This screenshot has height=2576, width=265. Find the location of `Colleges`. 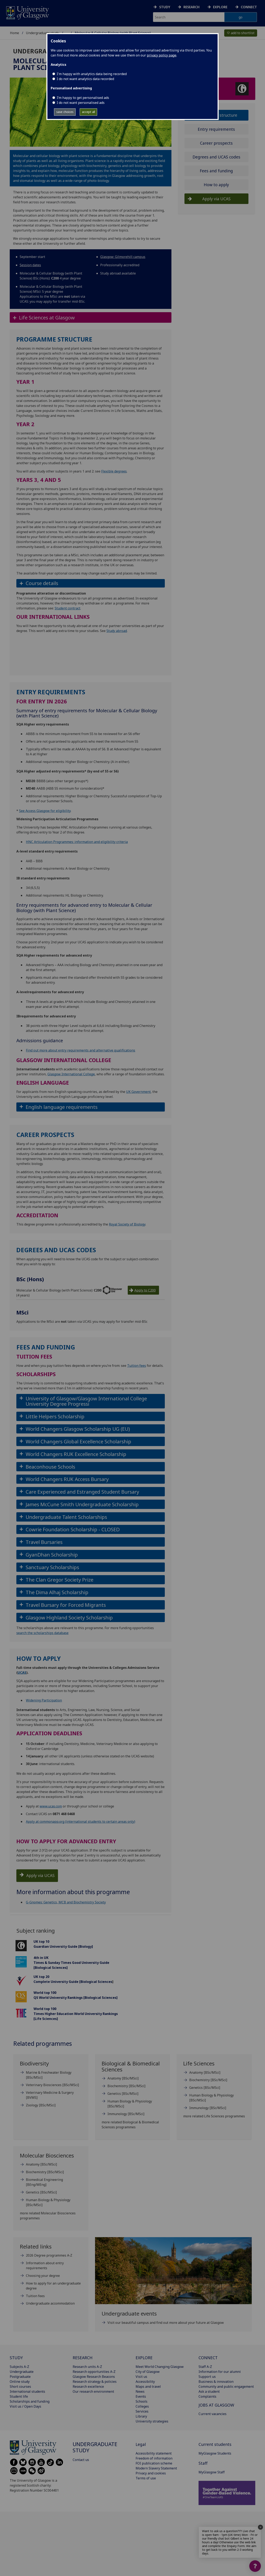

Colleges is located at coordinates (142, 2404).